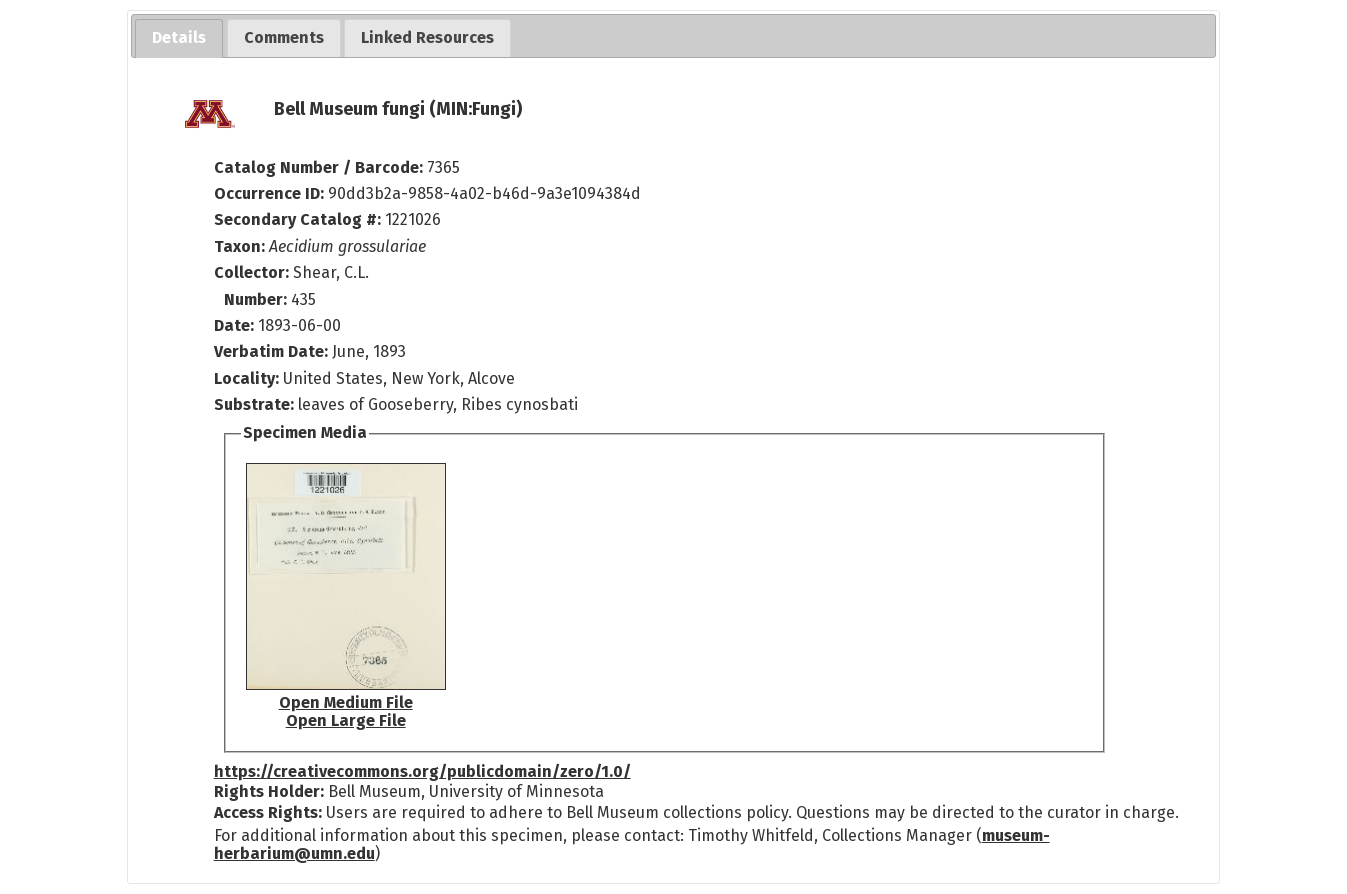 Image resolution: width=1347 pixels, height=894 pixels. Describe the element at coordinates (346, 720) in the screenshot. I see `Open Large File` at that location.